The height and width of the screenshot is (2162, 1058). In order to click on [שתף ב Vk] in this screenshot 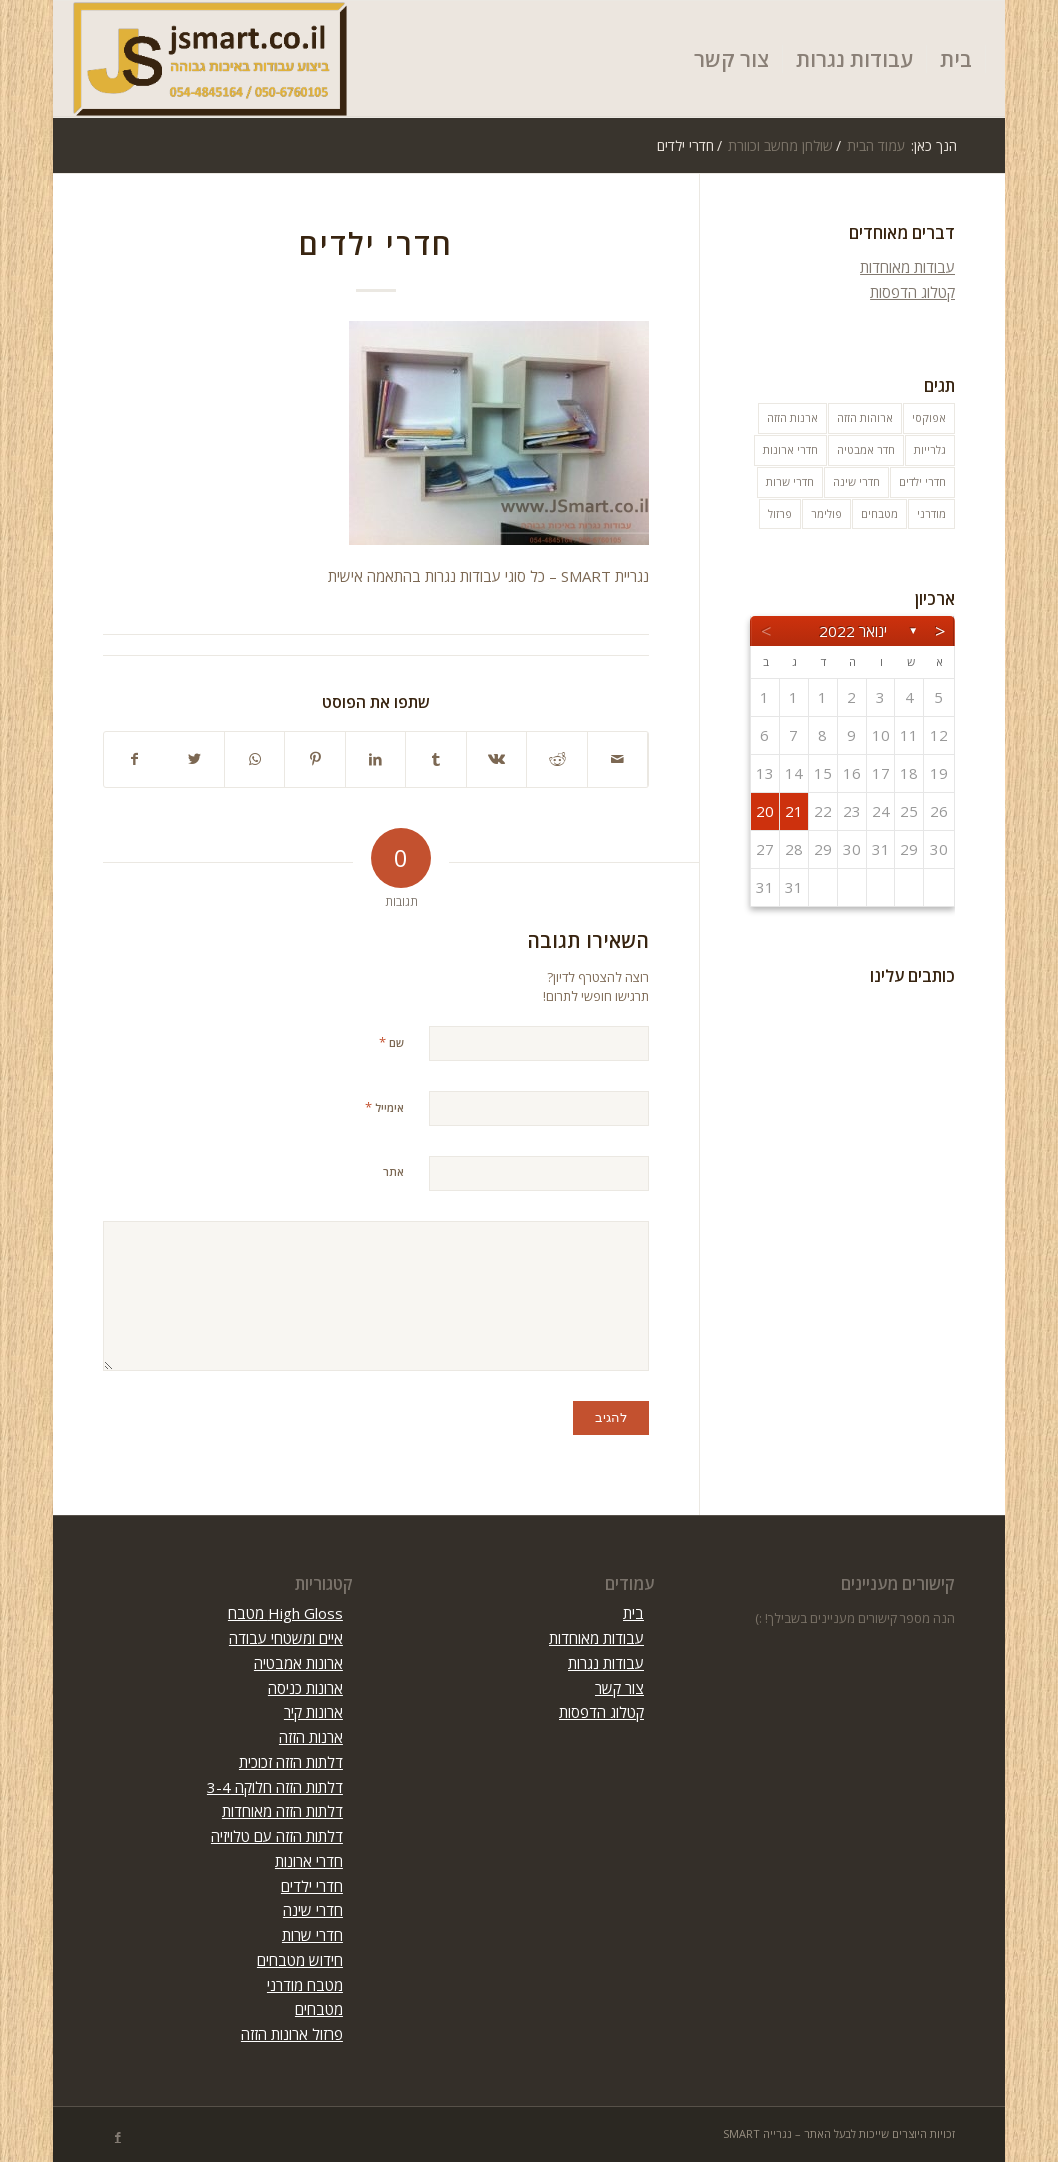, I will do `click(497, 759)`.